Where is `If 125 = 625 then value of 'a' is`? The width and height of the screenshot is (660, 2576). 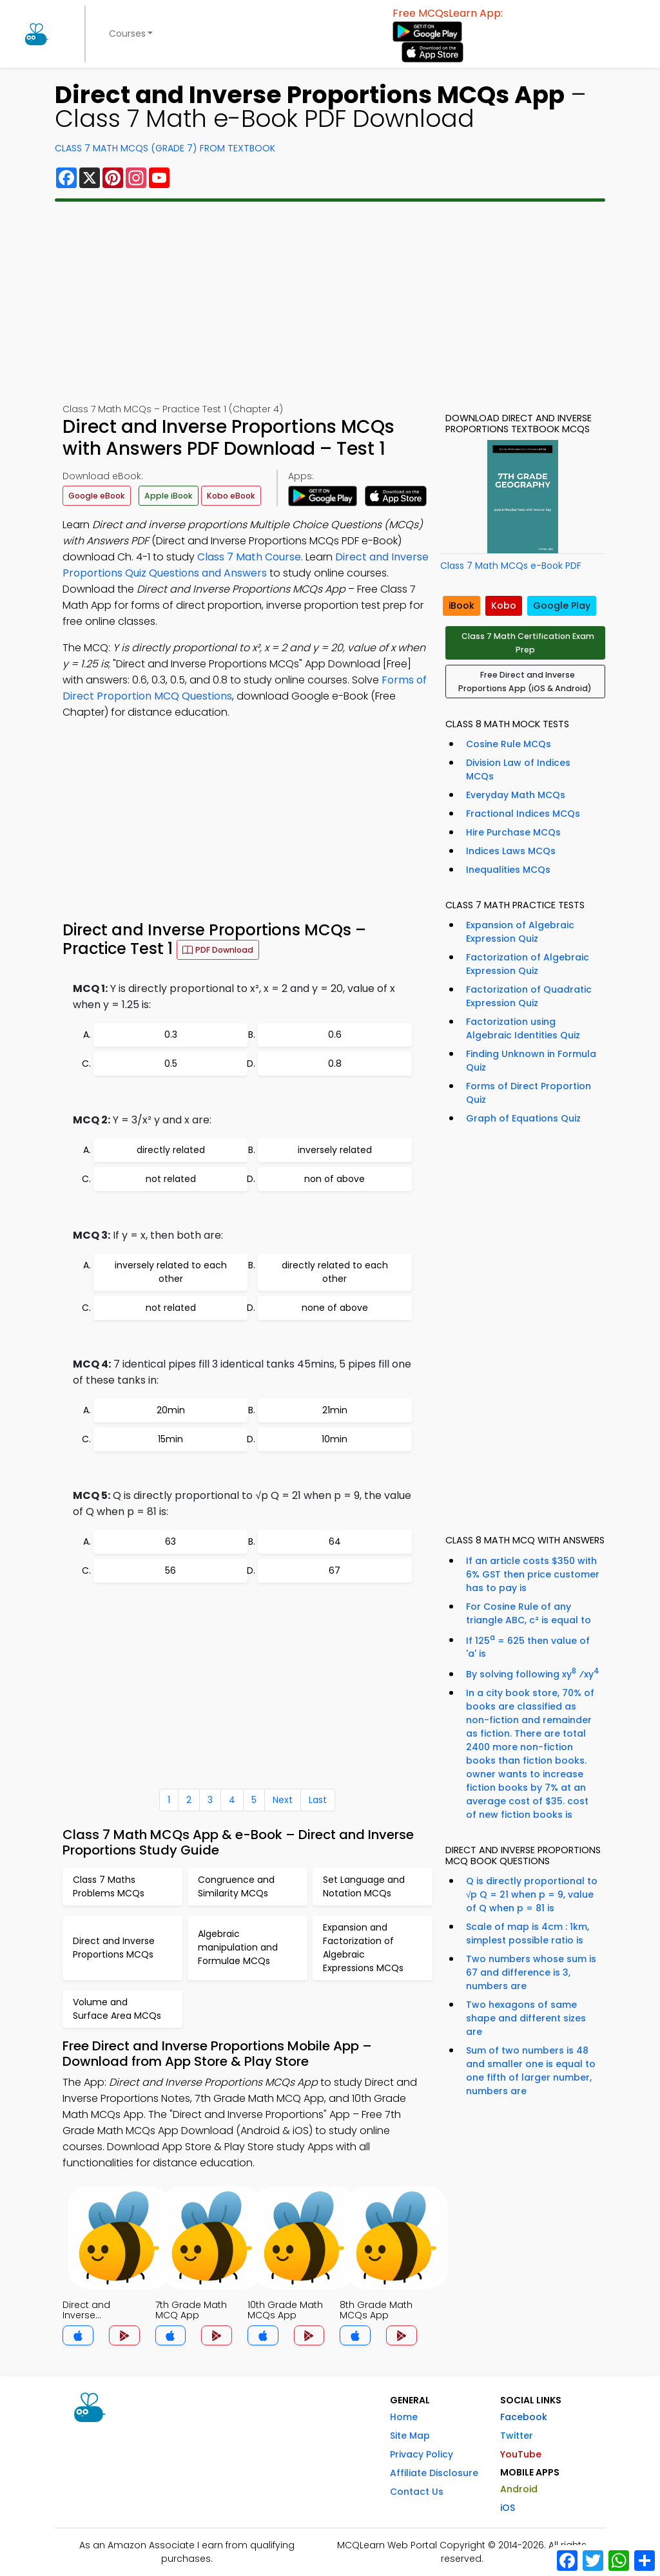 If 125 = 625 then value of 'a' is is located at coordinates (528, 1646).